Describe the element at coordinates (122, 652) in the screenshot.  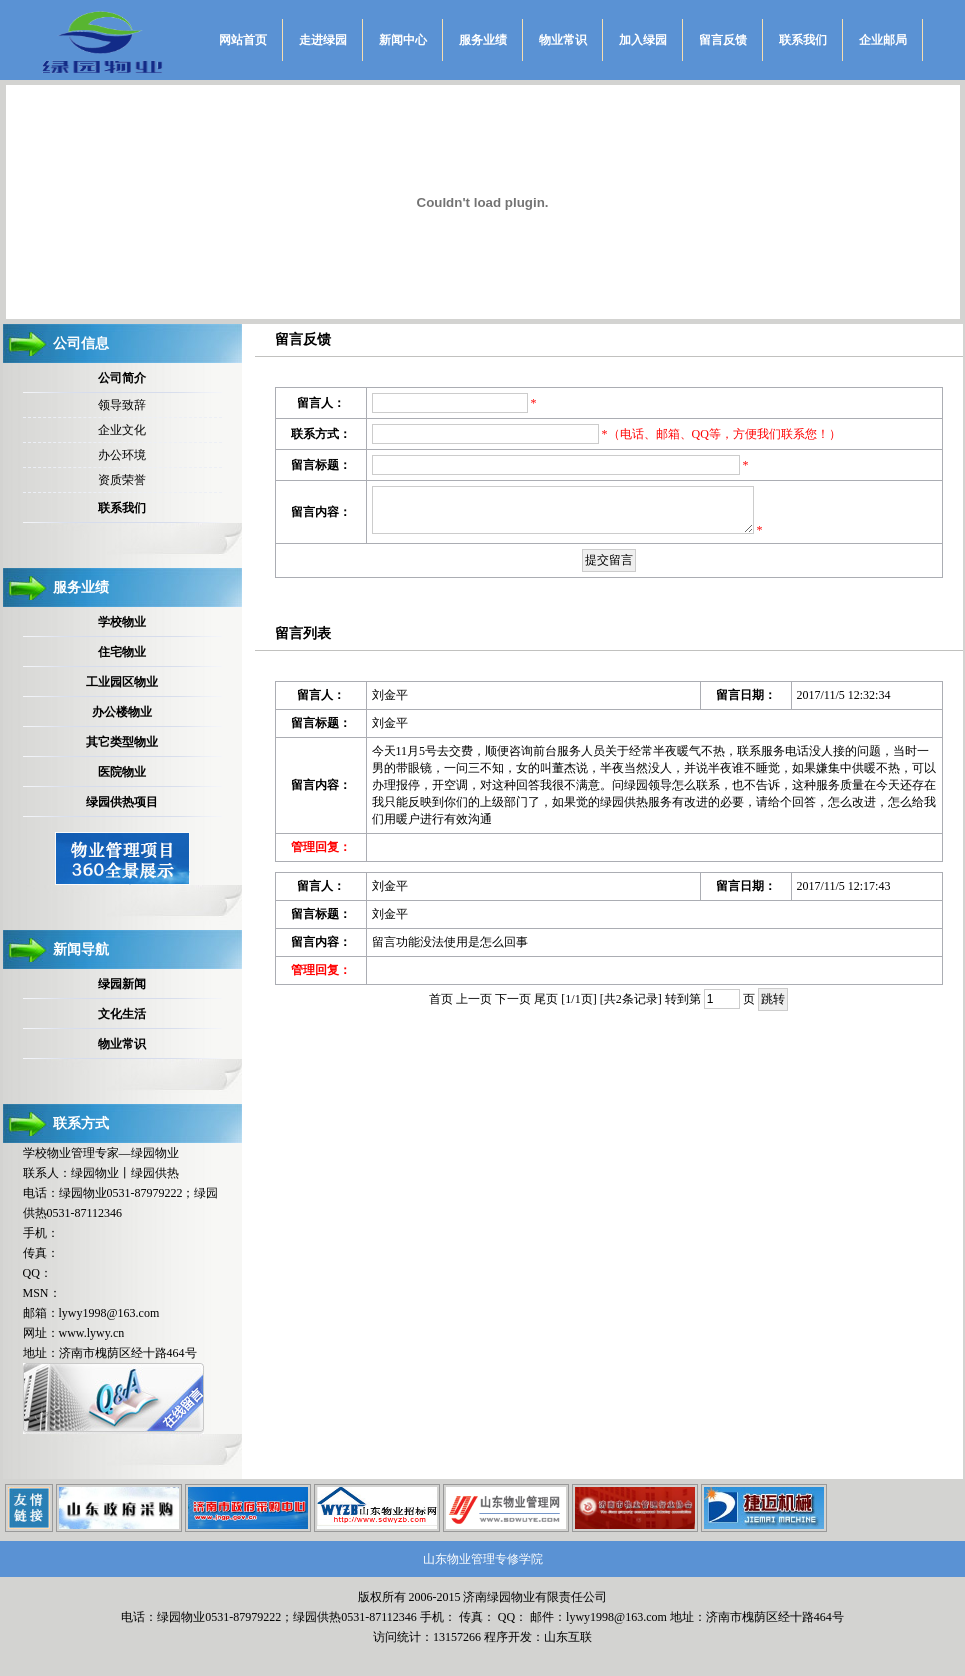
I see `住宅物业` at that location.